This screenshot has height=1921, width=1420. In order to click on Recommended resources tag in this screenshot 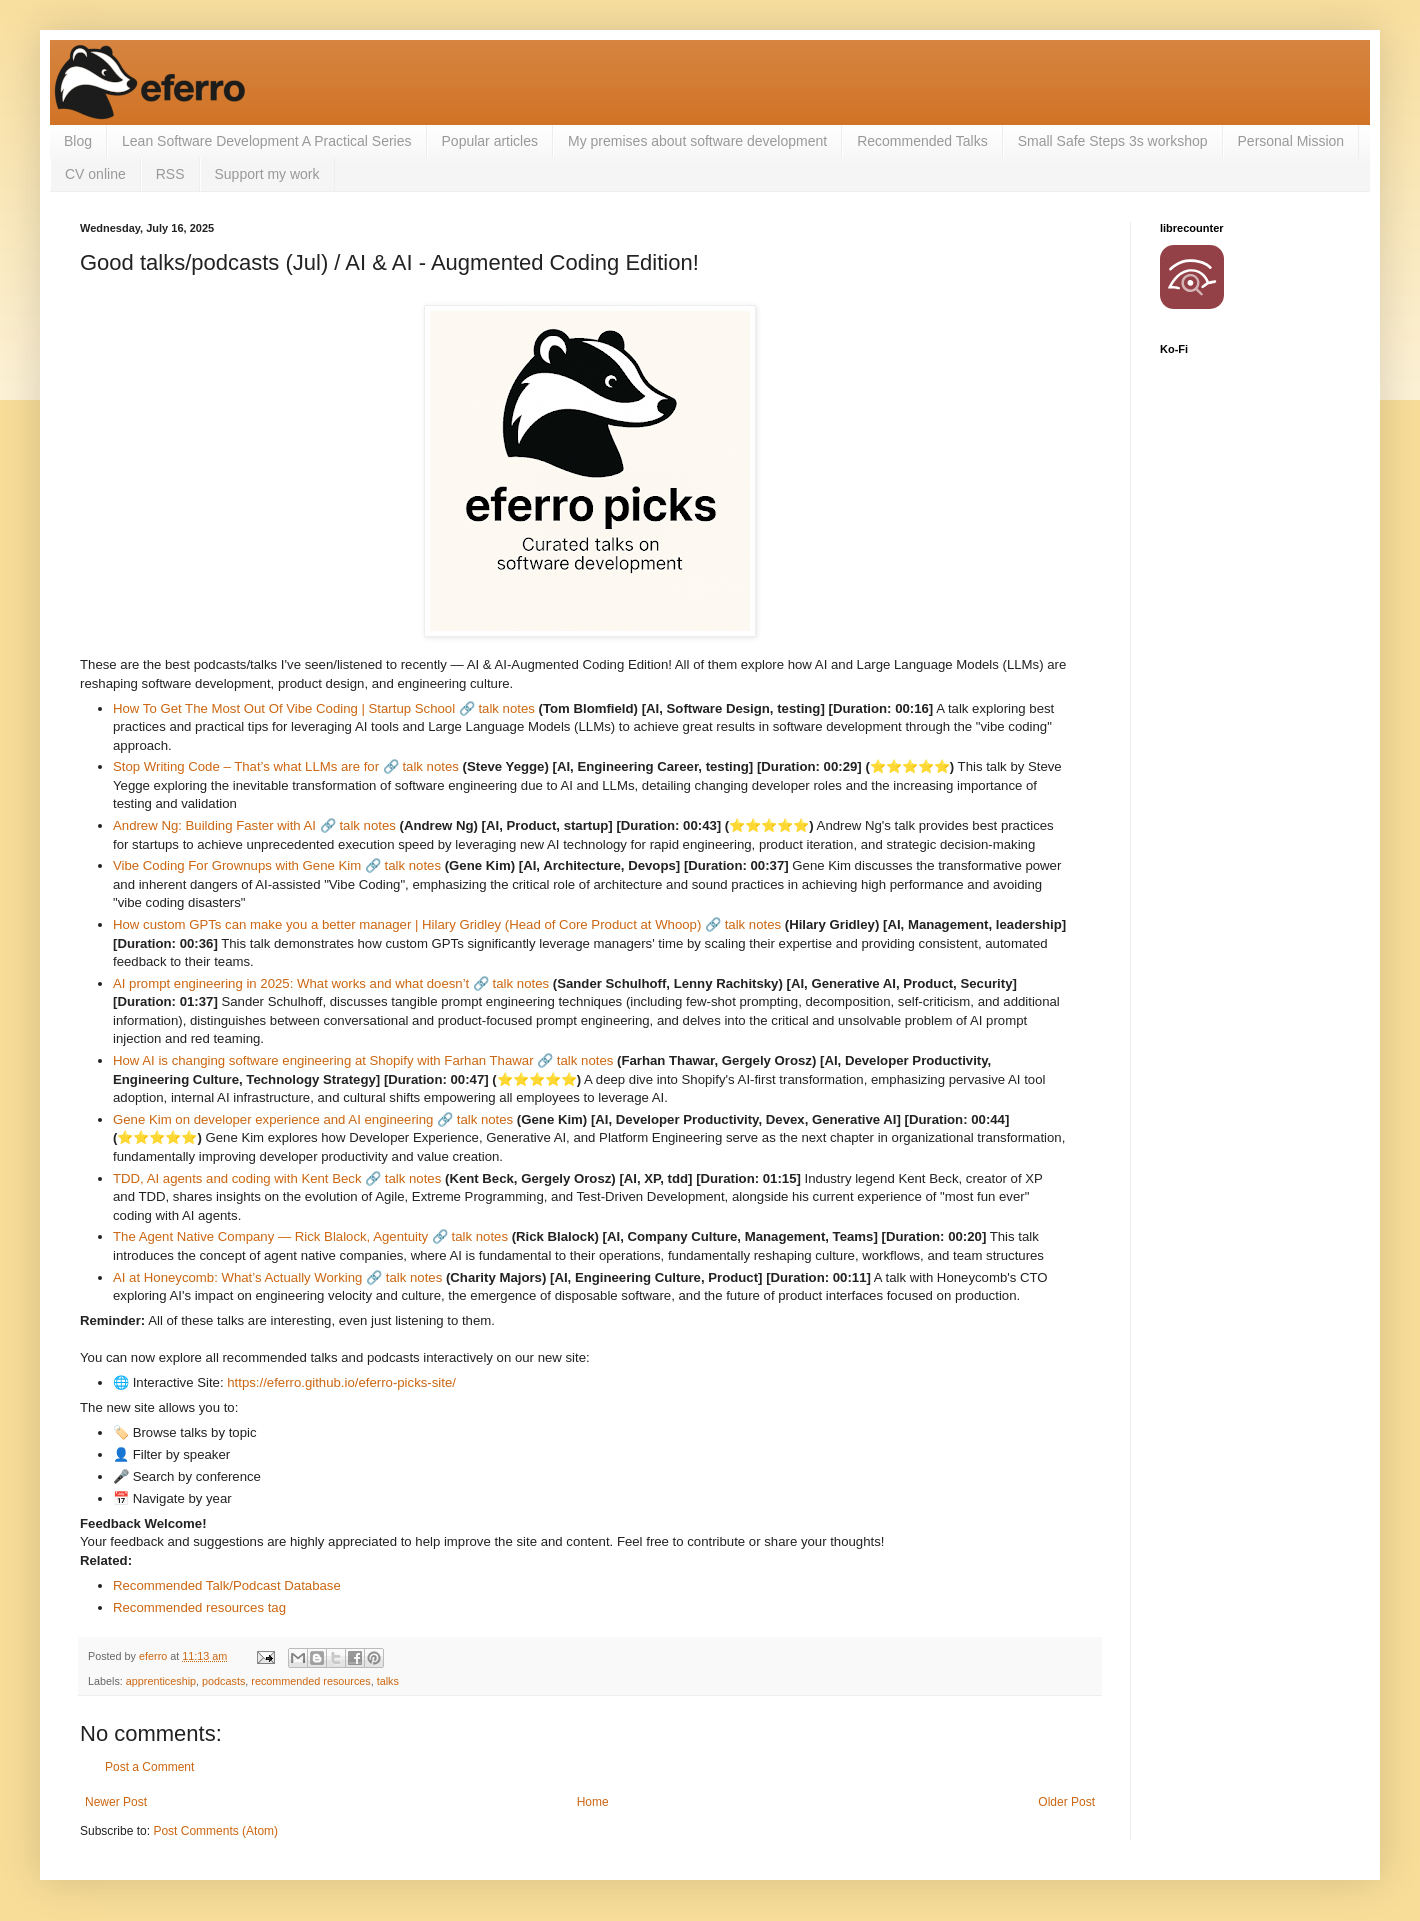, I will do `click(199, 1607)`.